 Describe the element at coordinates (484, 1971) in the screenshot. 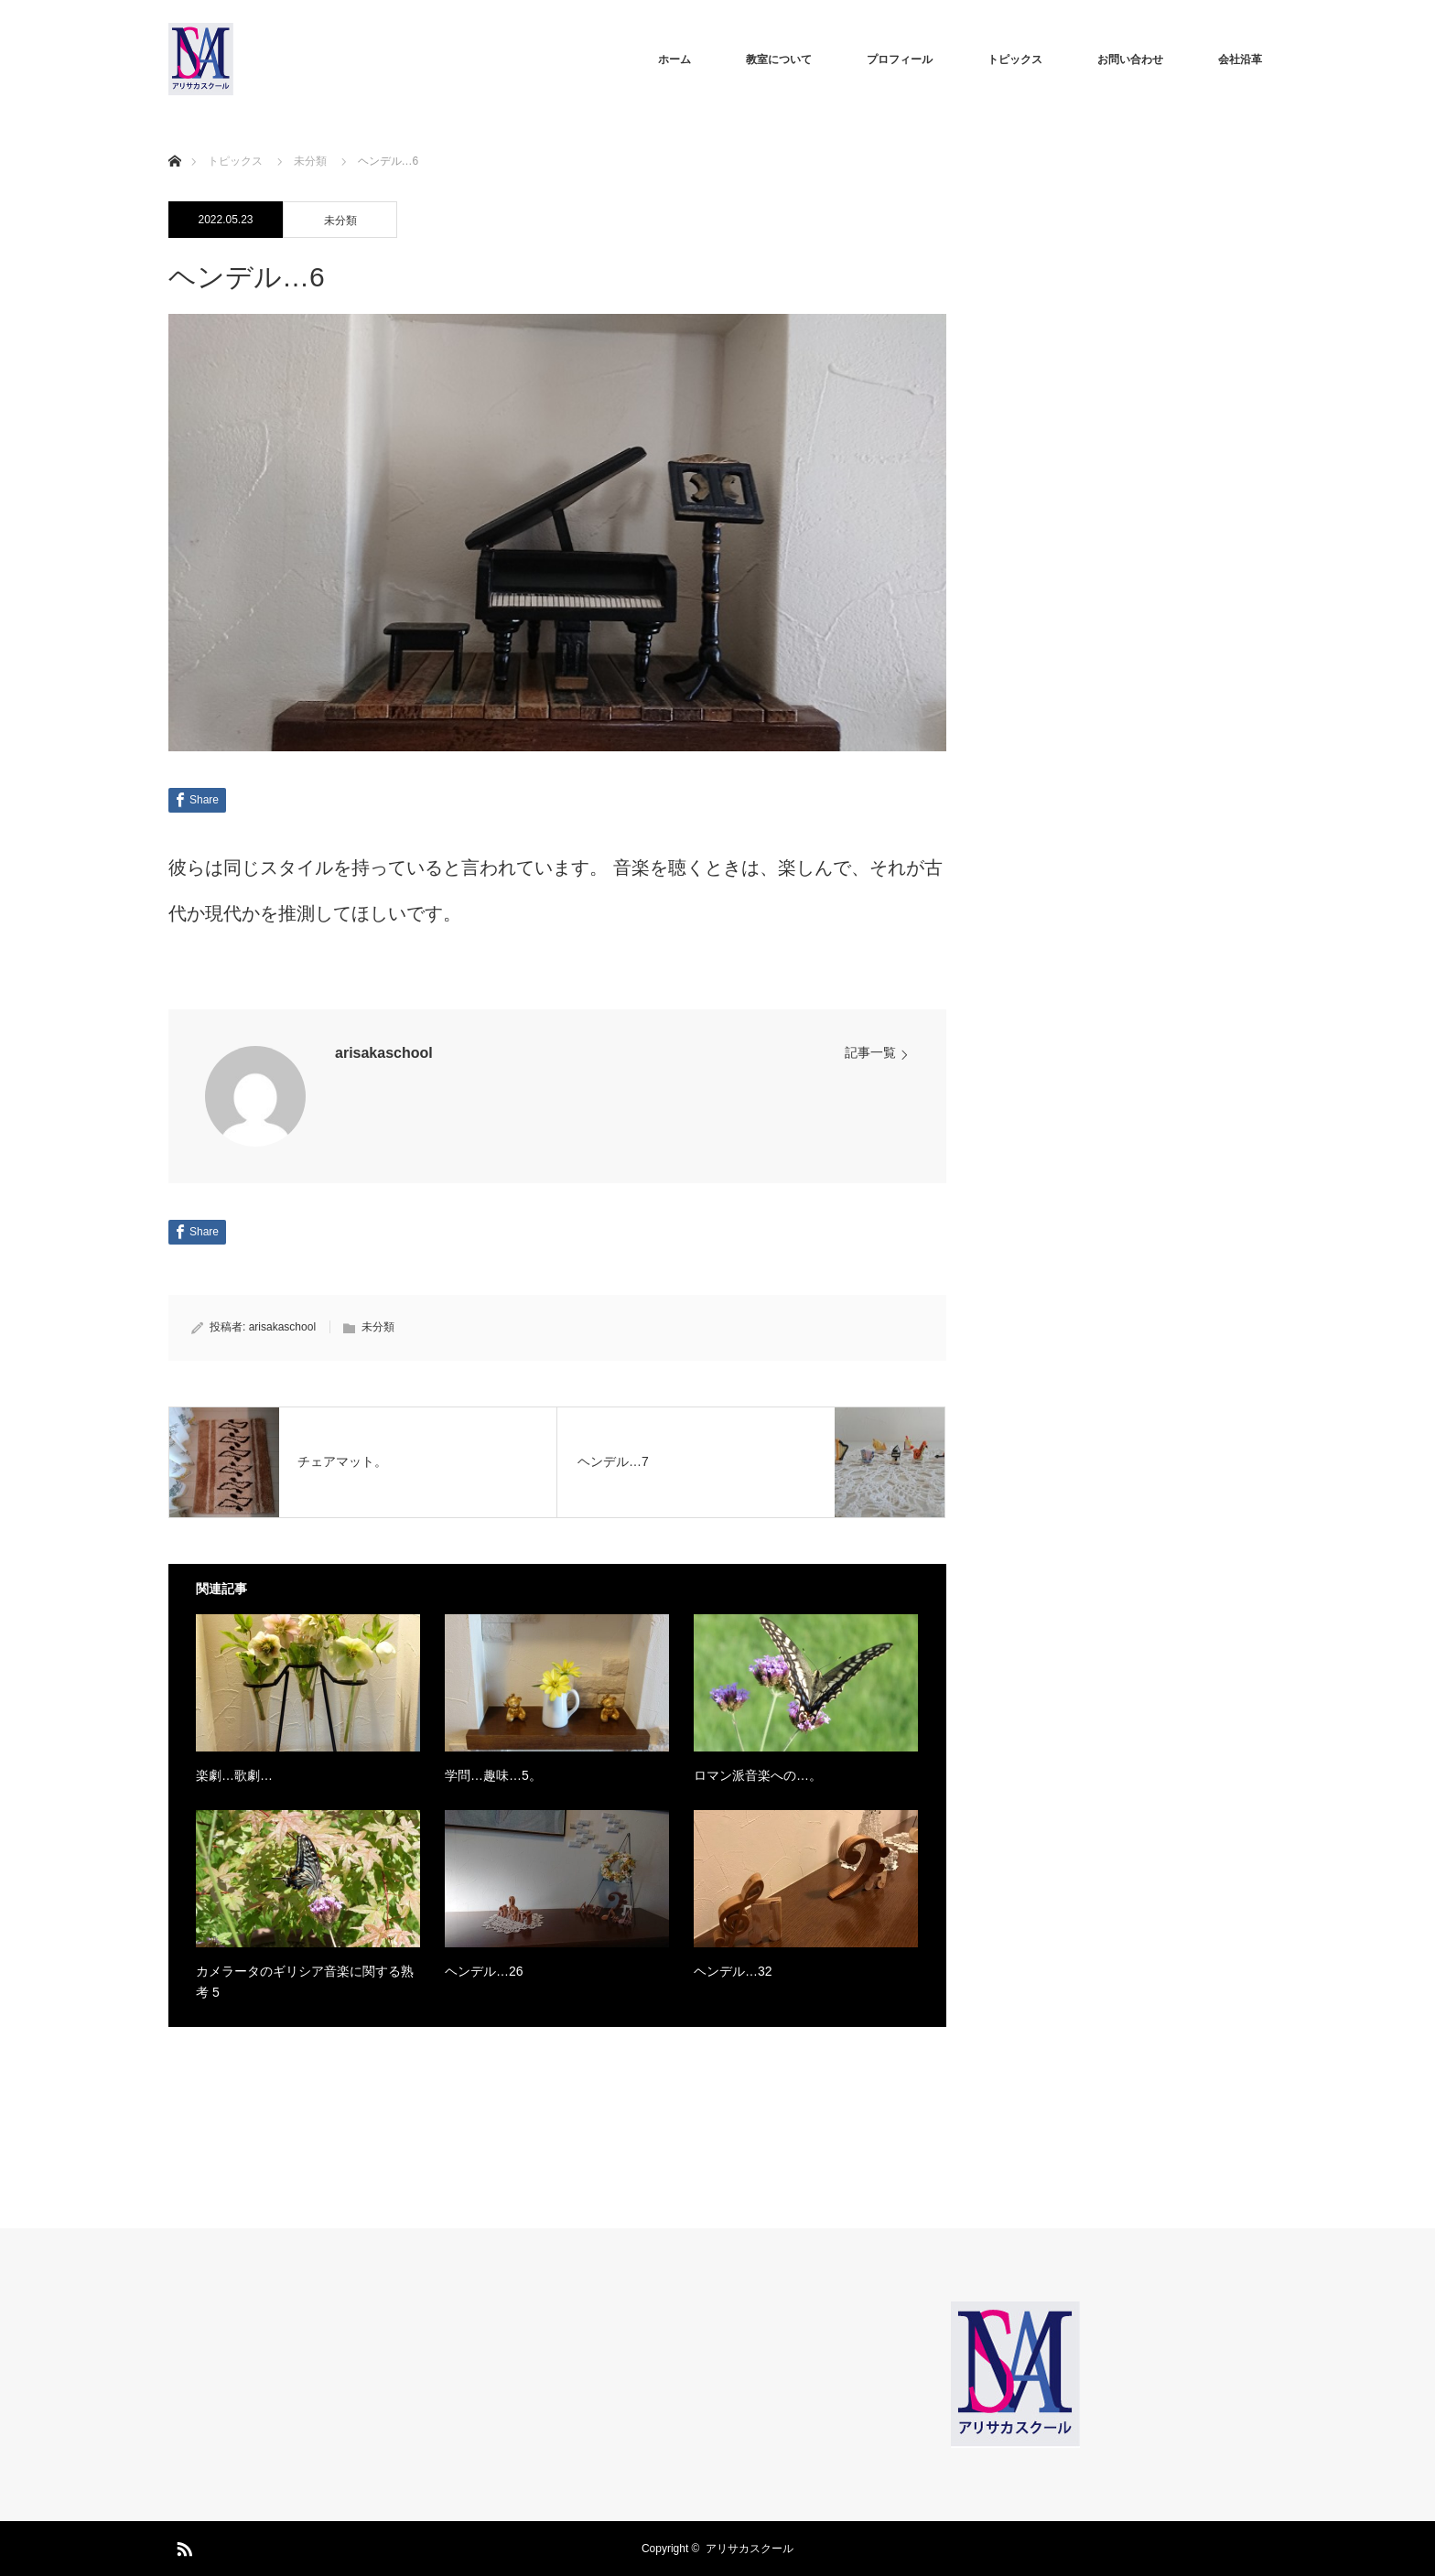

I see `ヘンデル…26` at that location.